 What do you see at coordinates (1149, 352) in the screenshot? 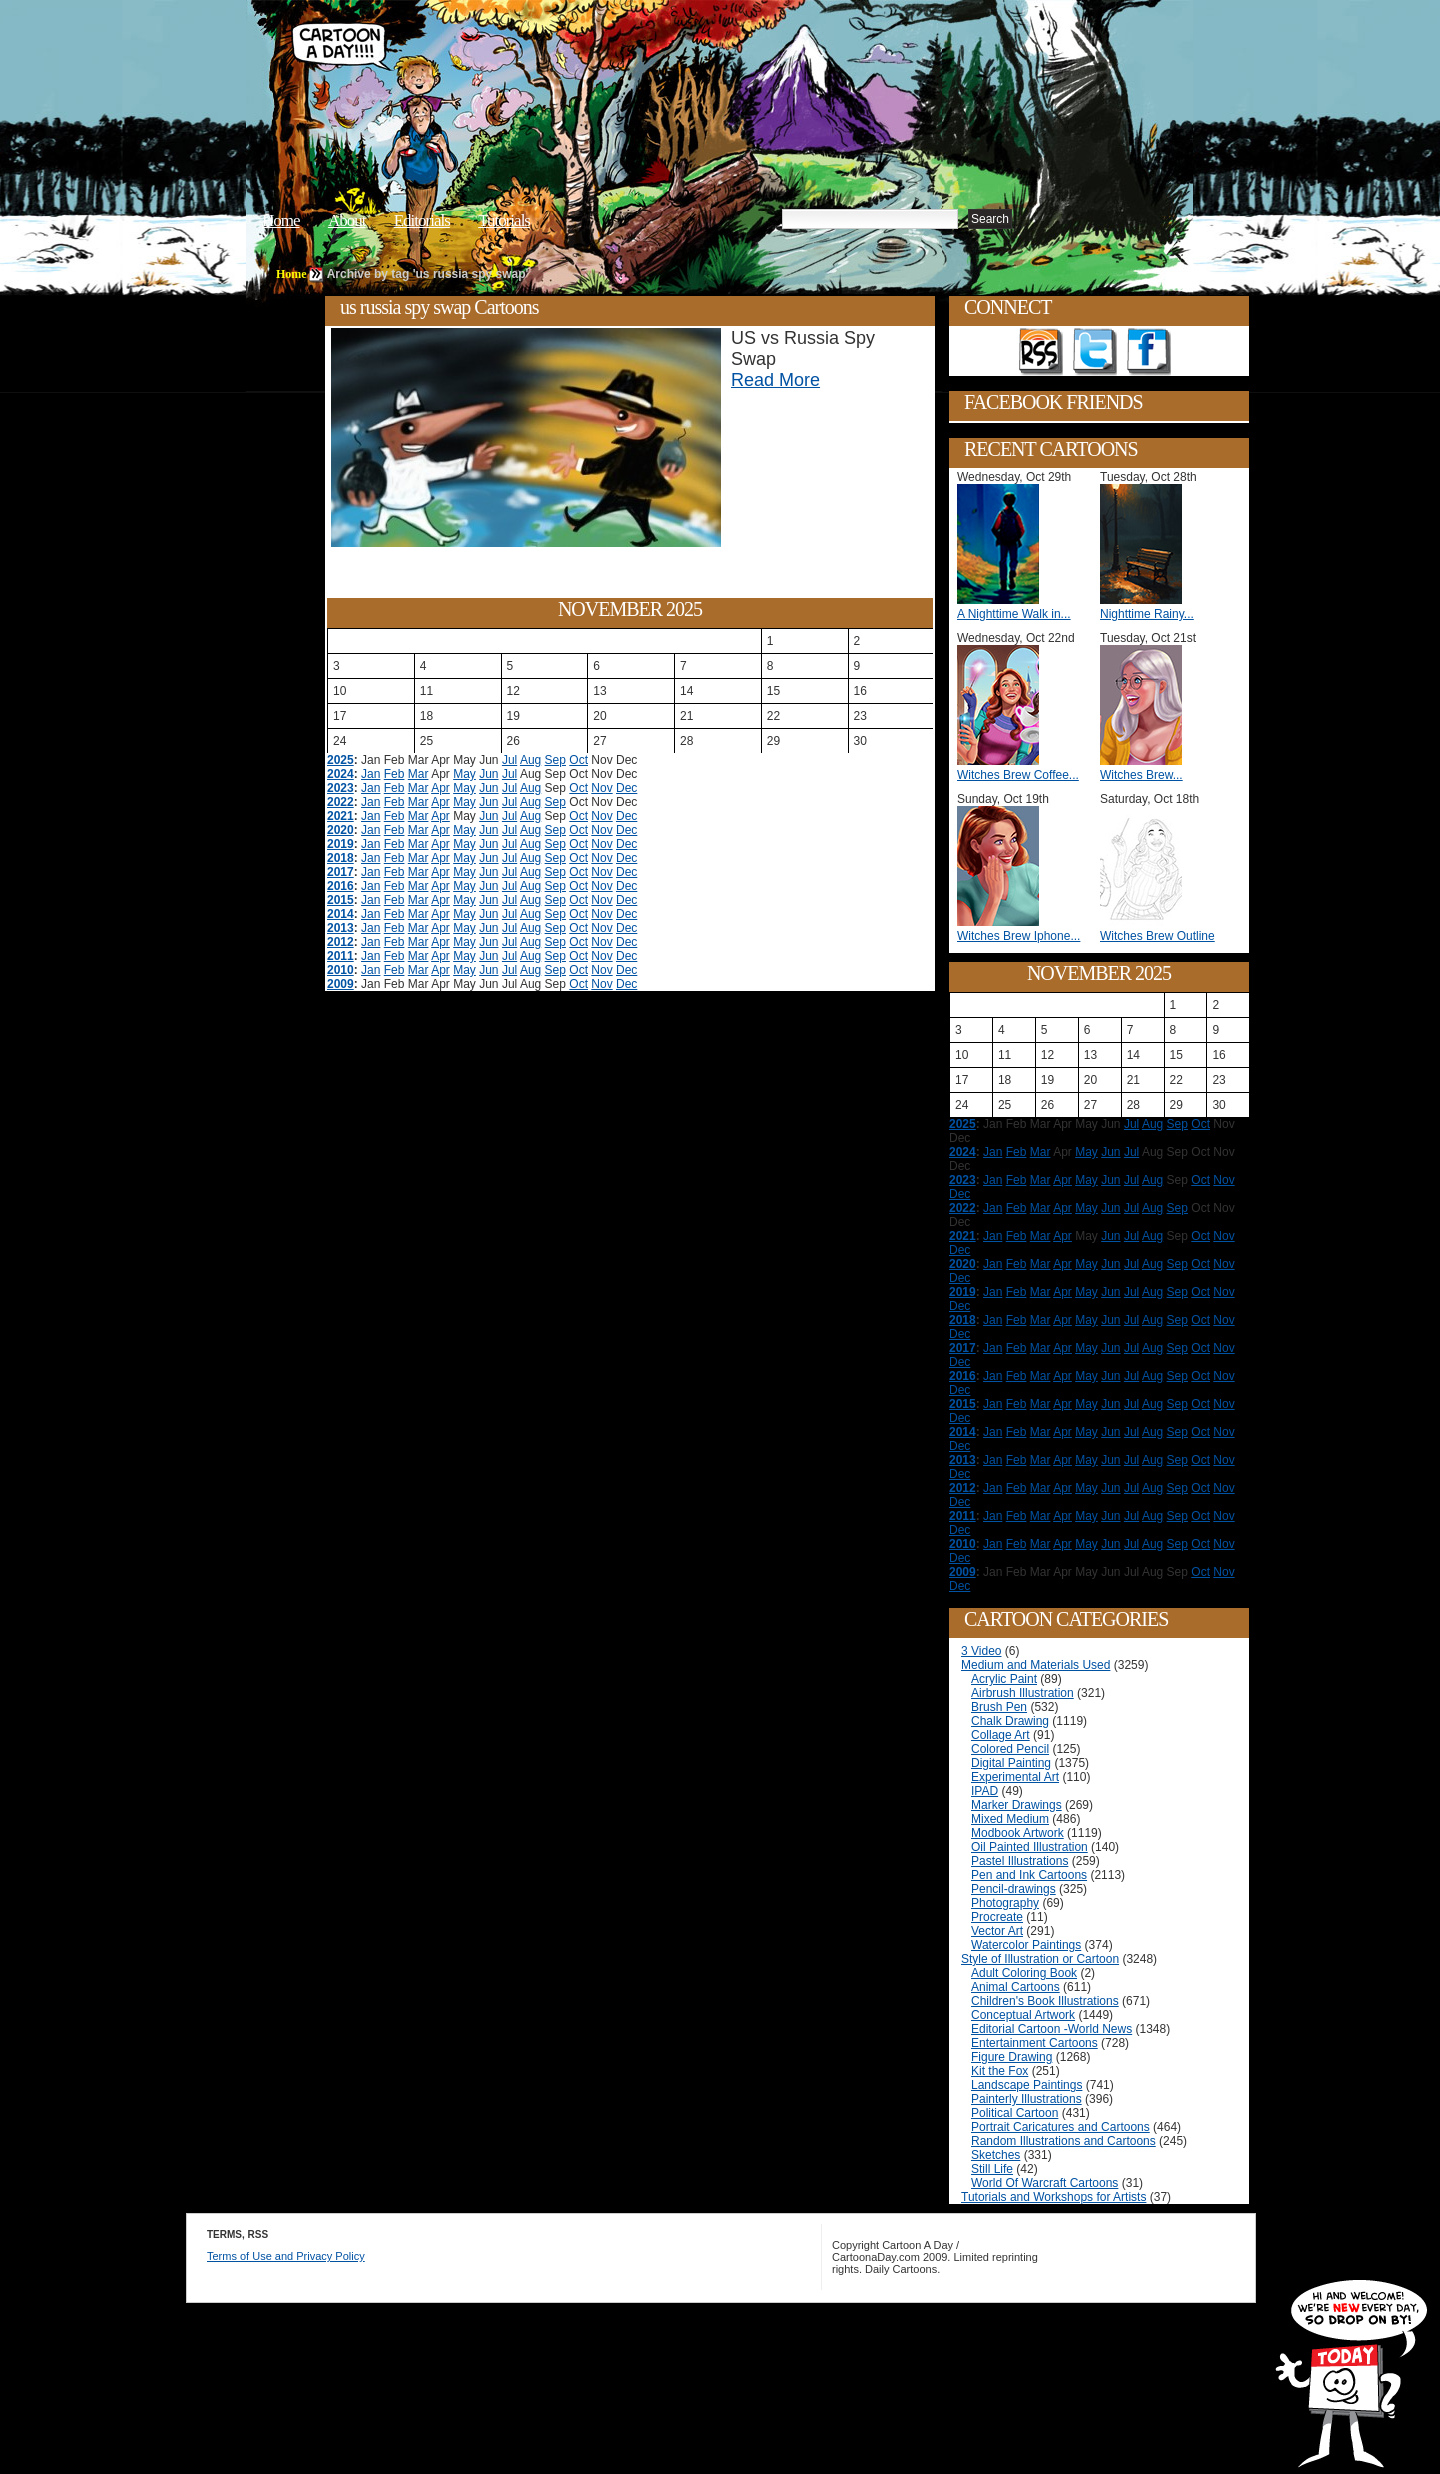
I see `Add as Friend on Facebook` at bounding box center [1149, 352].